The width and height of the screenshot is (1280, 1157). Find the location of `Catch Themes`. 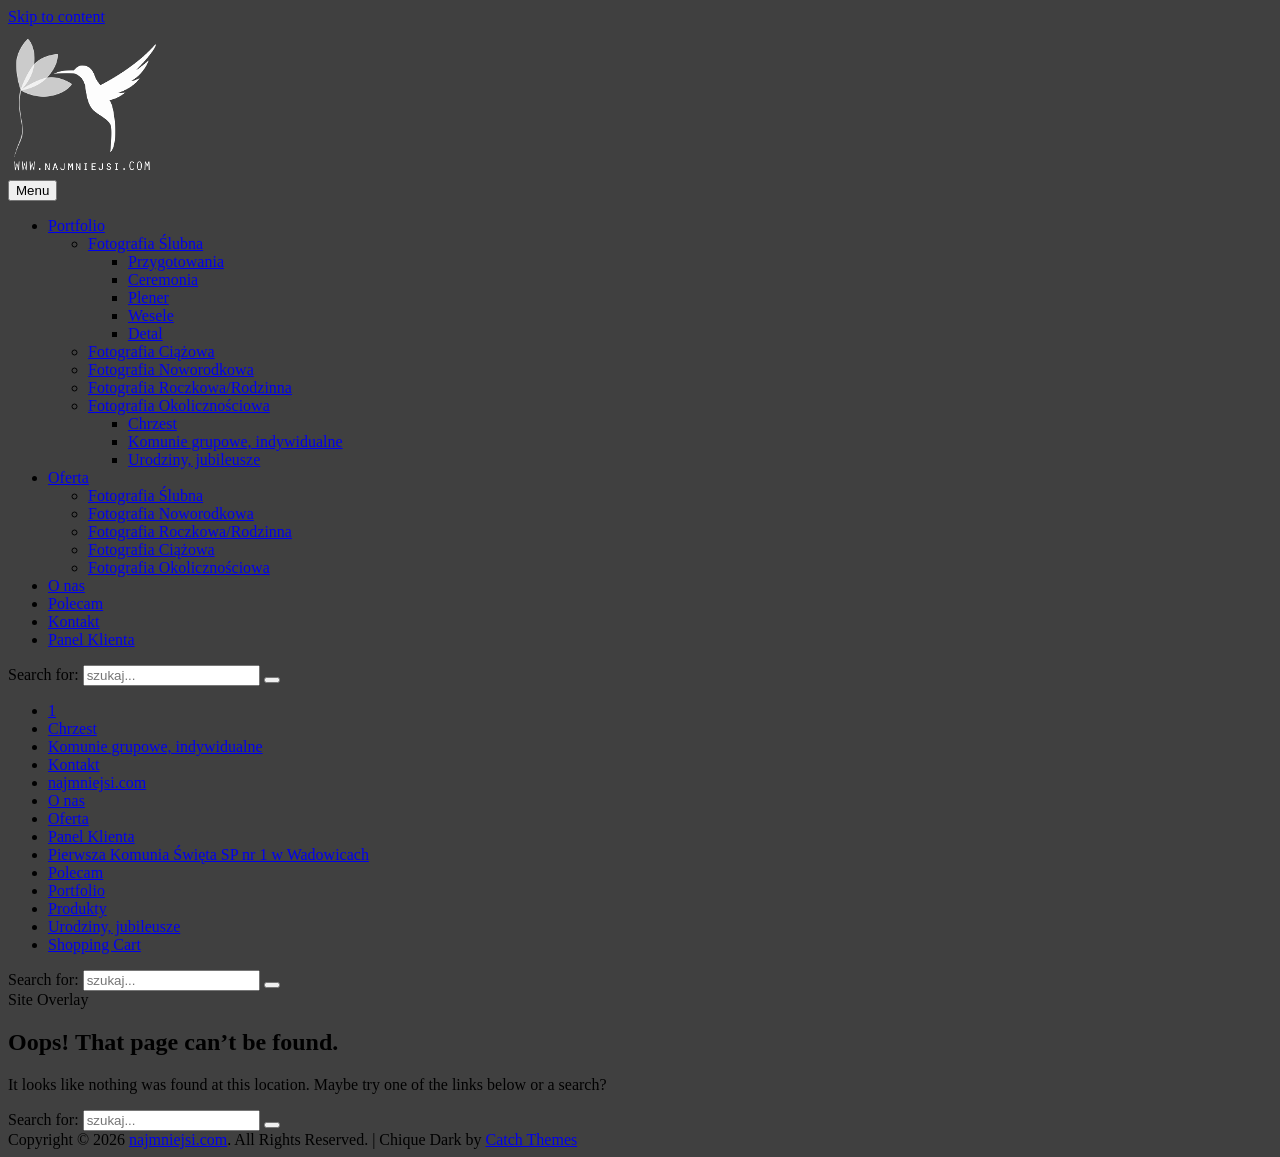

Catch Themes is located at coordinates (532, 1139).